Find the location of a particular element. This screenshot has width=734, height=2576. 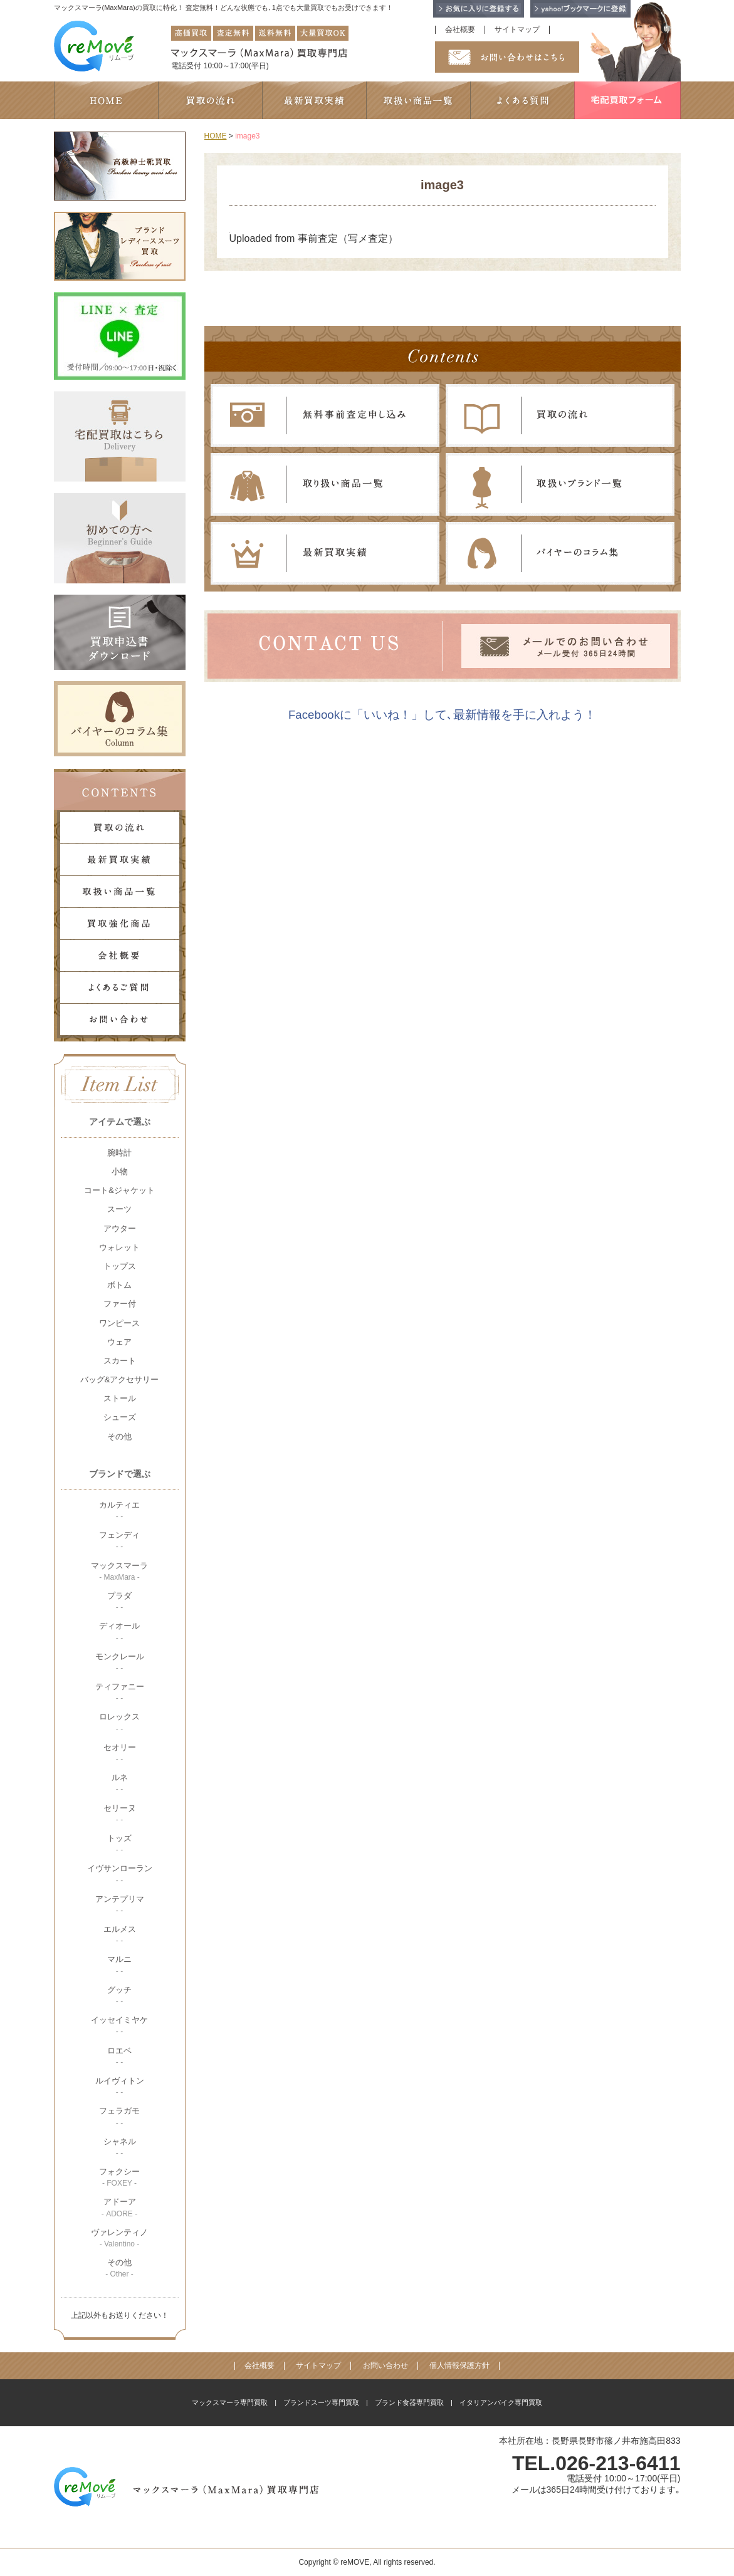

マックスマーラ is located at coordinates (119, 1571).